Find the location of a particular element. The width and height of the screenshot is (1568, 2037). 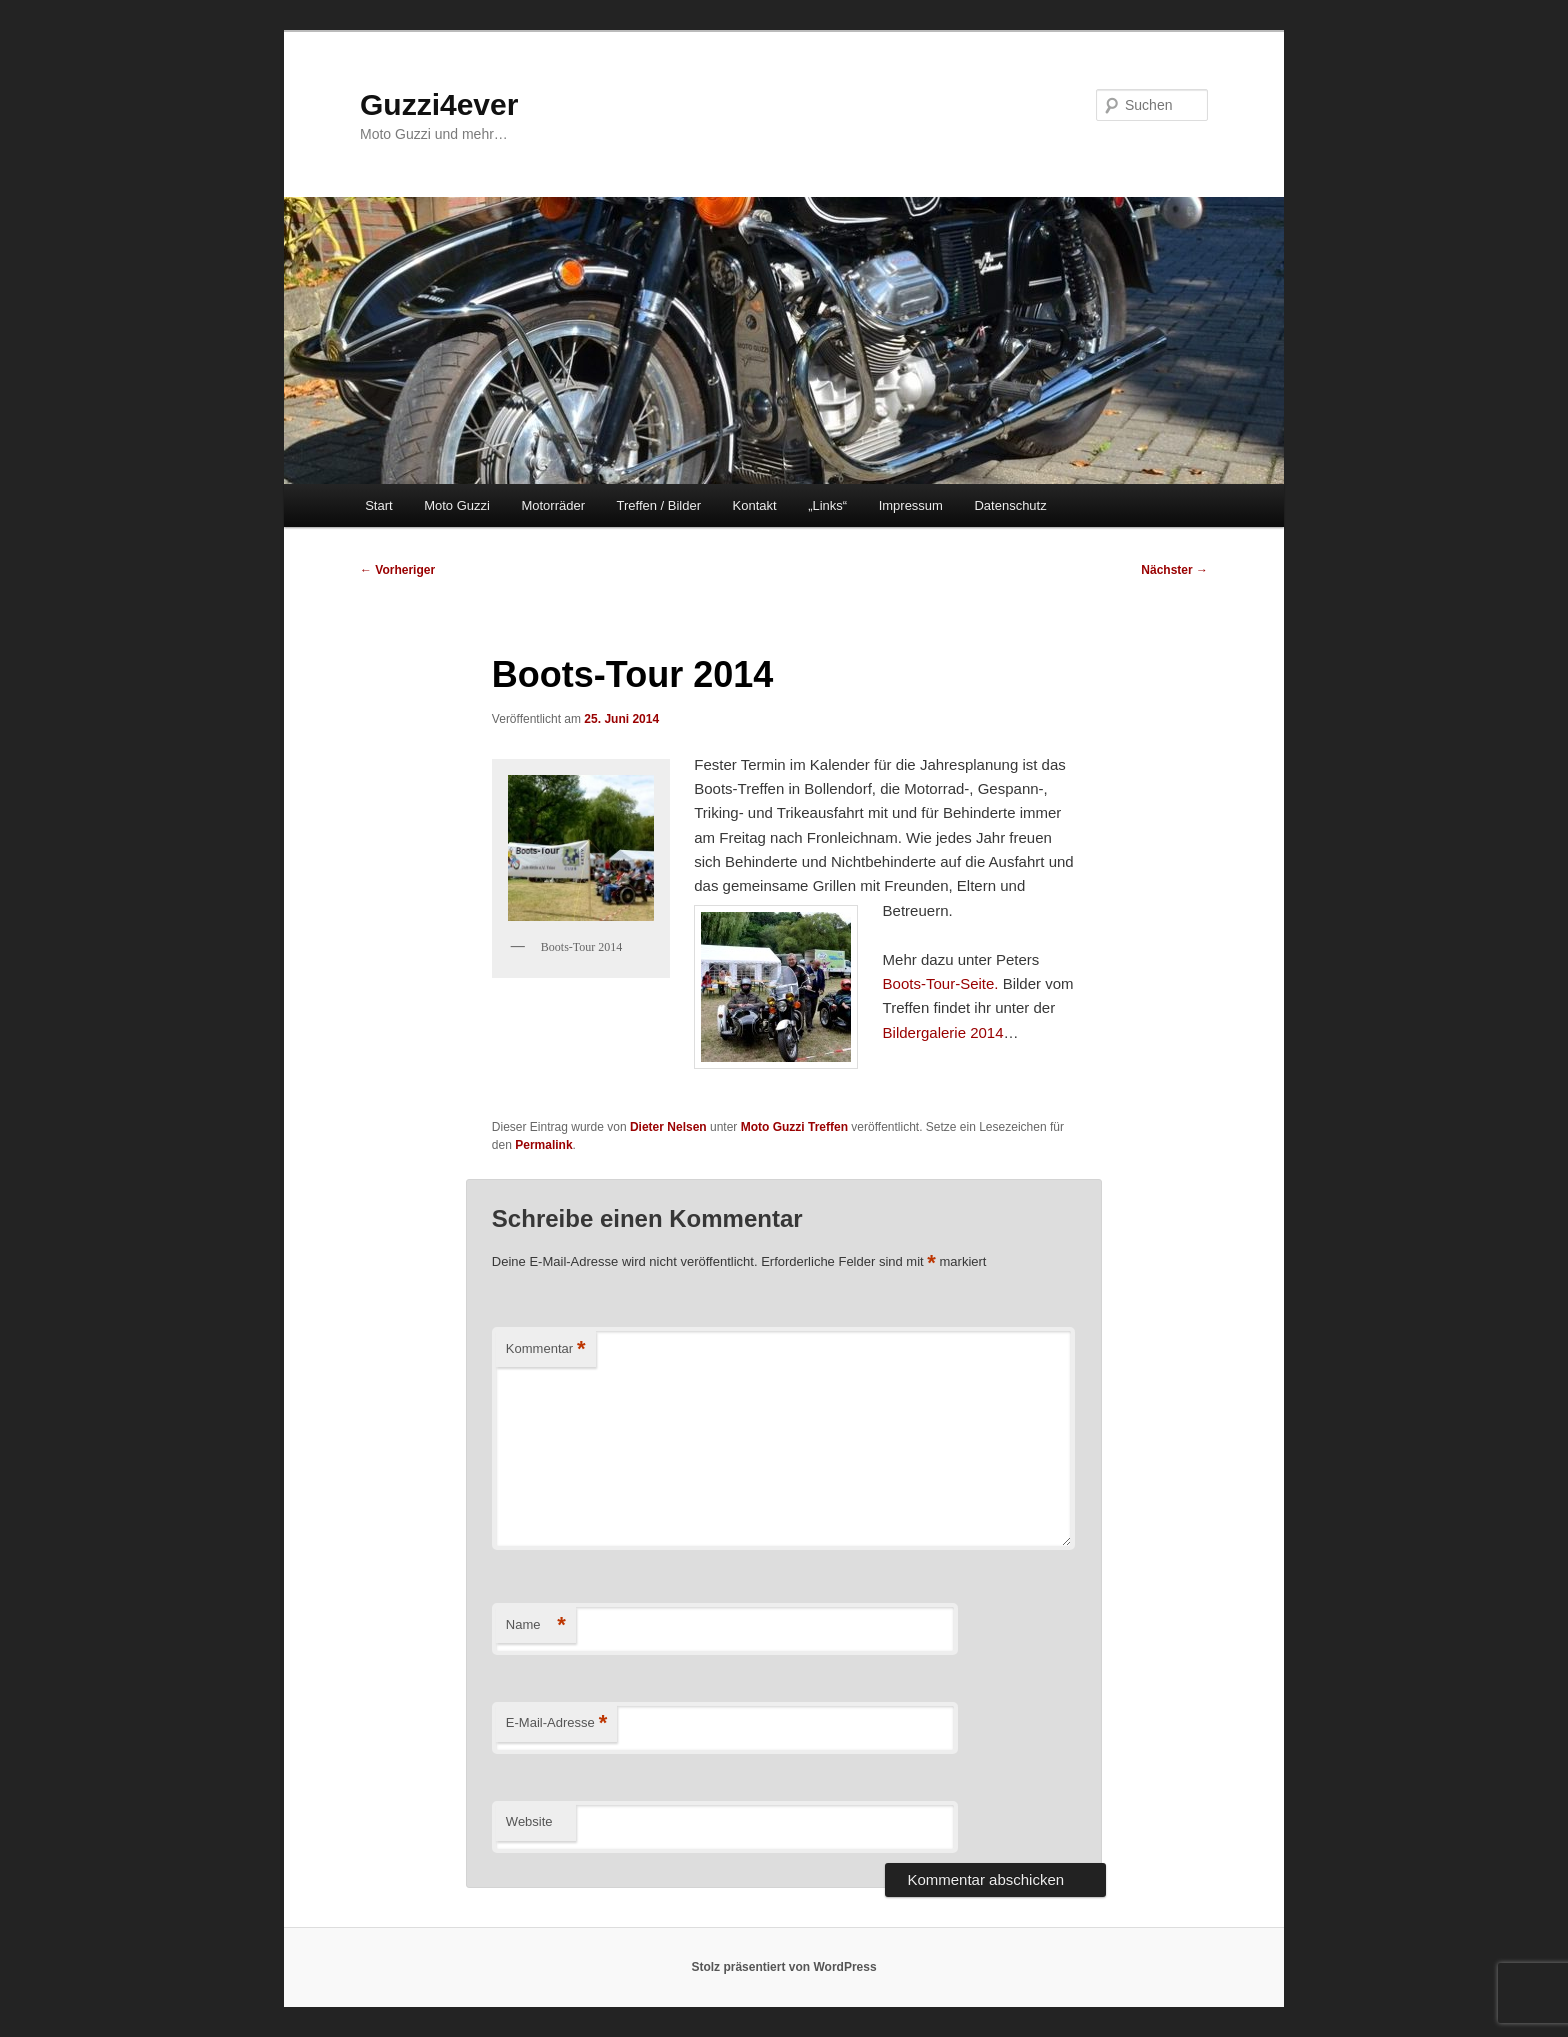

Moto Guzzi Treffen is located at coordinates (794, 1127).